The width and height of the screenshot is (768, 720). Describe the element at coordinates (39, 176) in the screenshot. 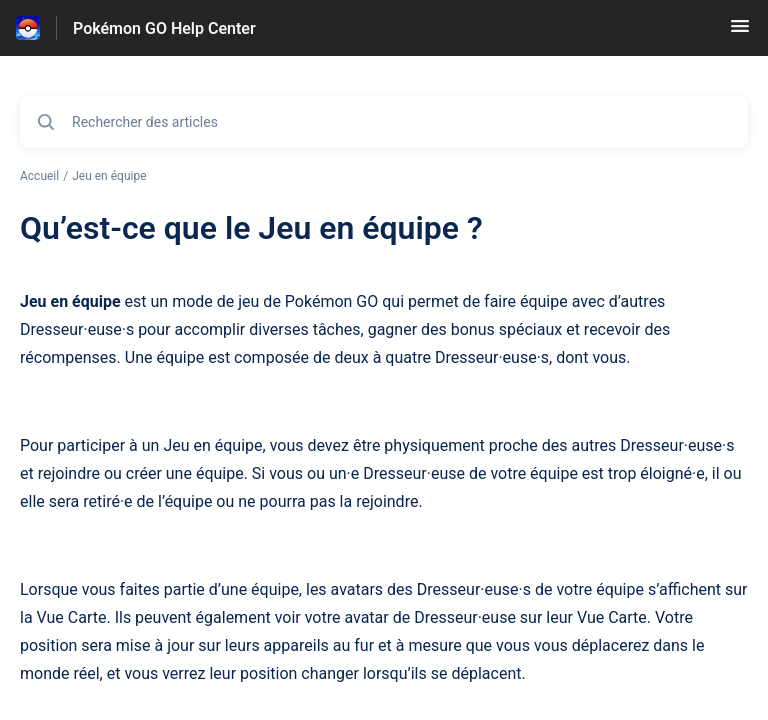

I see `Accueil` at that location.